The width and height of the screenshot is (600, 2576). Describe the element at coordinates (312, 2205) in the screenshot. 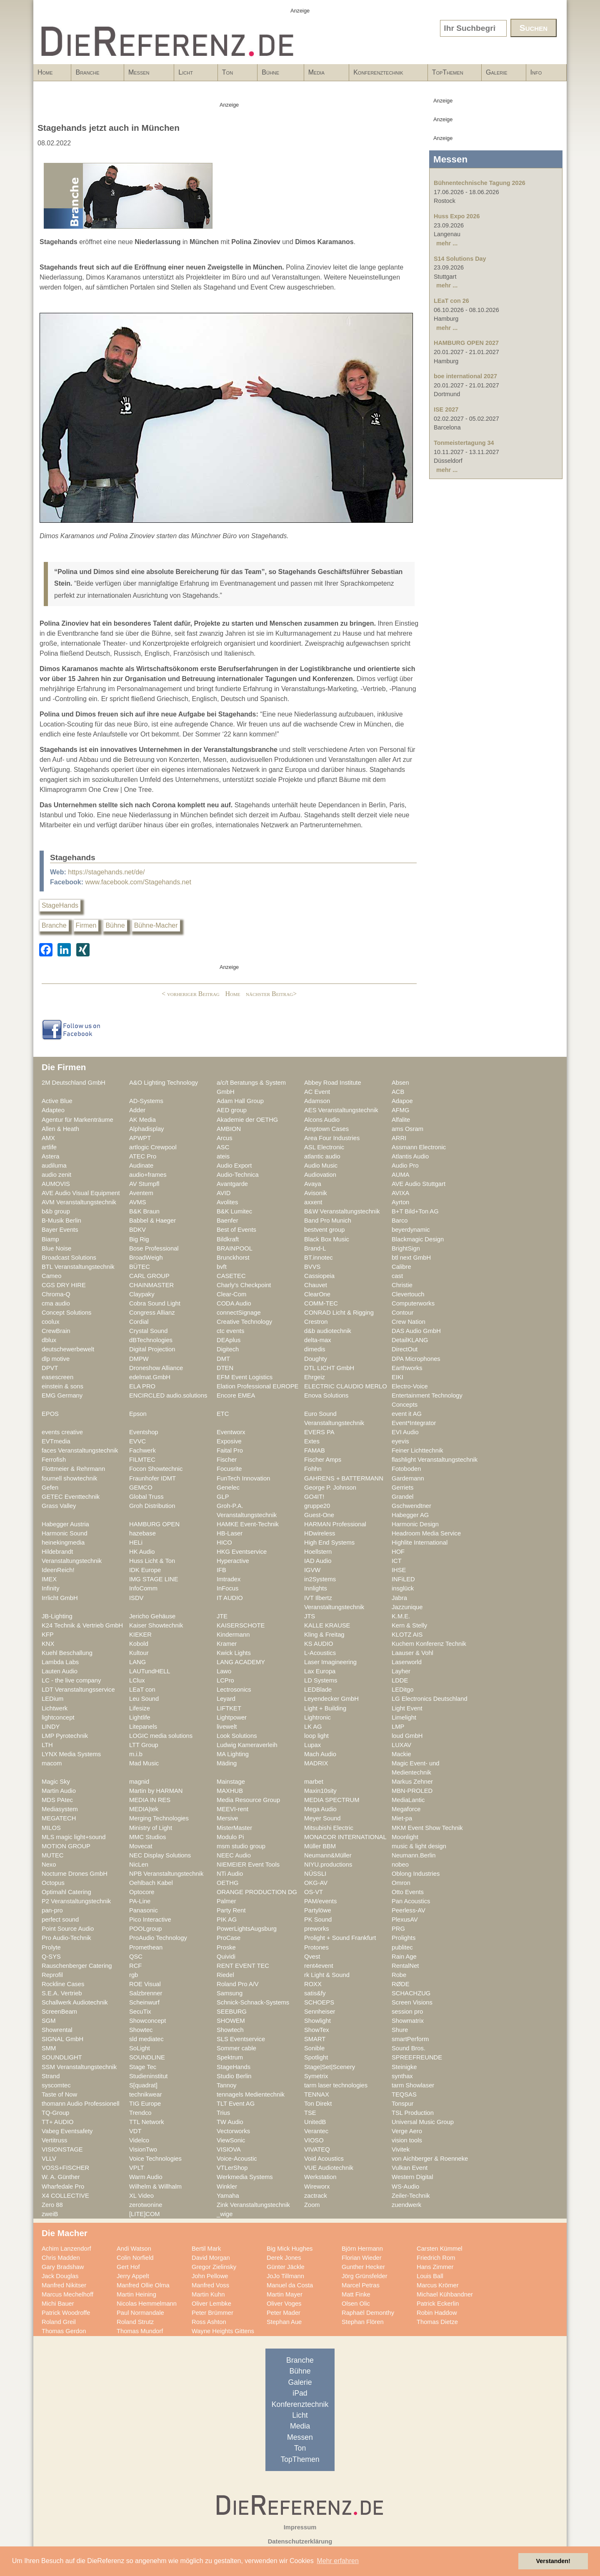

I see `Zoom` at that location.